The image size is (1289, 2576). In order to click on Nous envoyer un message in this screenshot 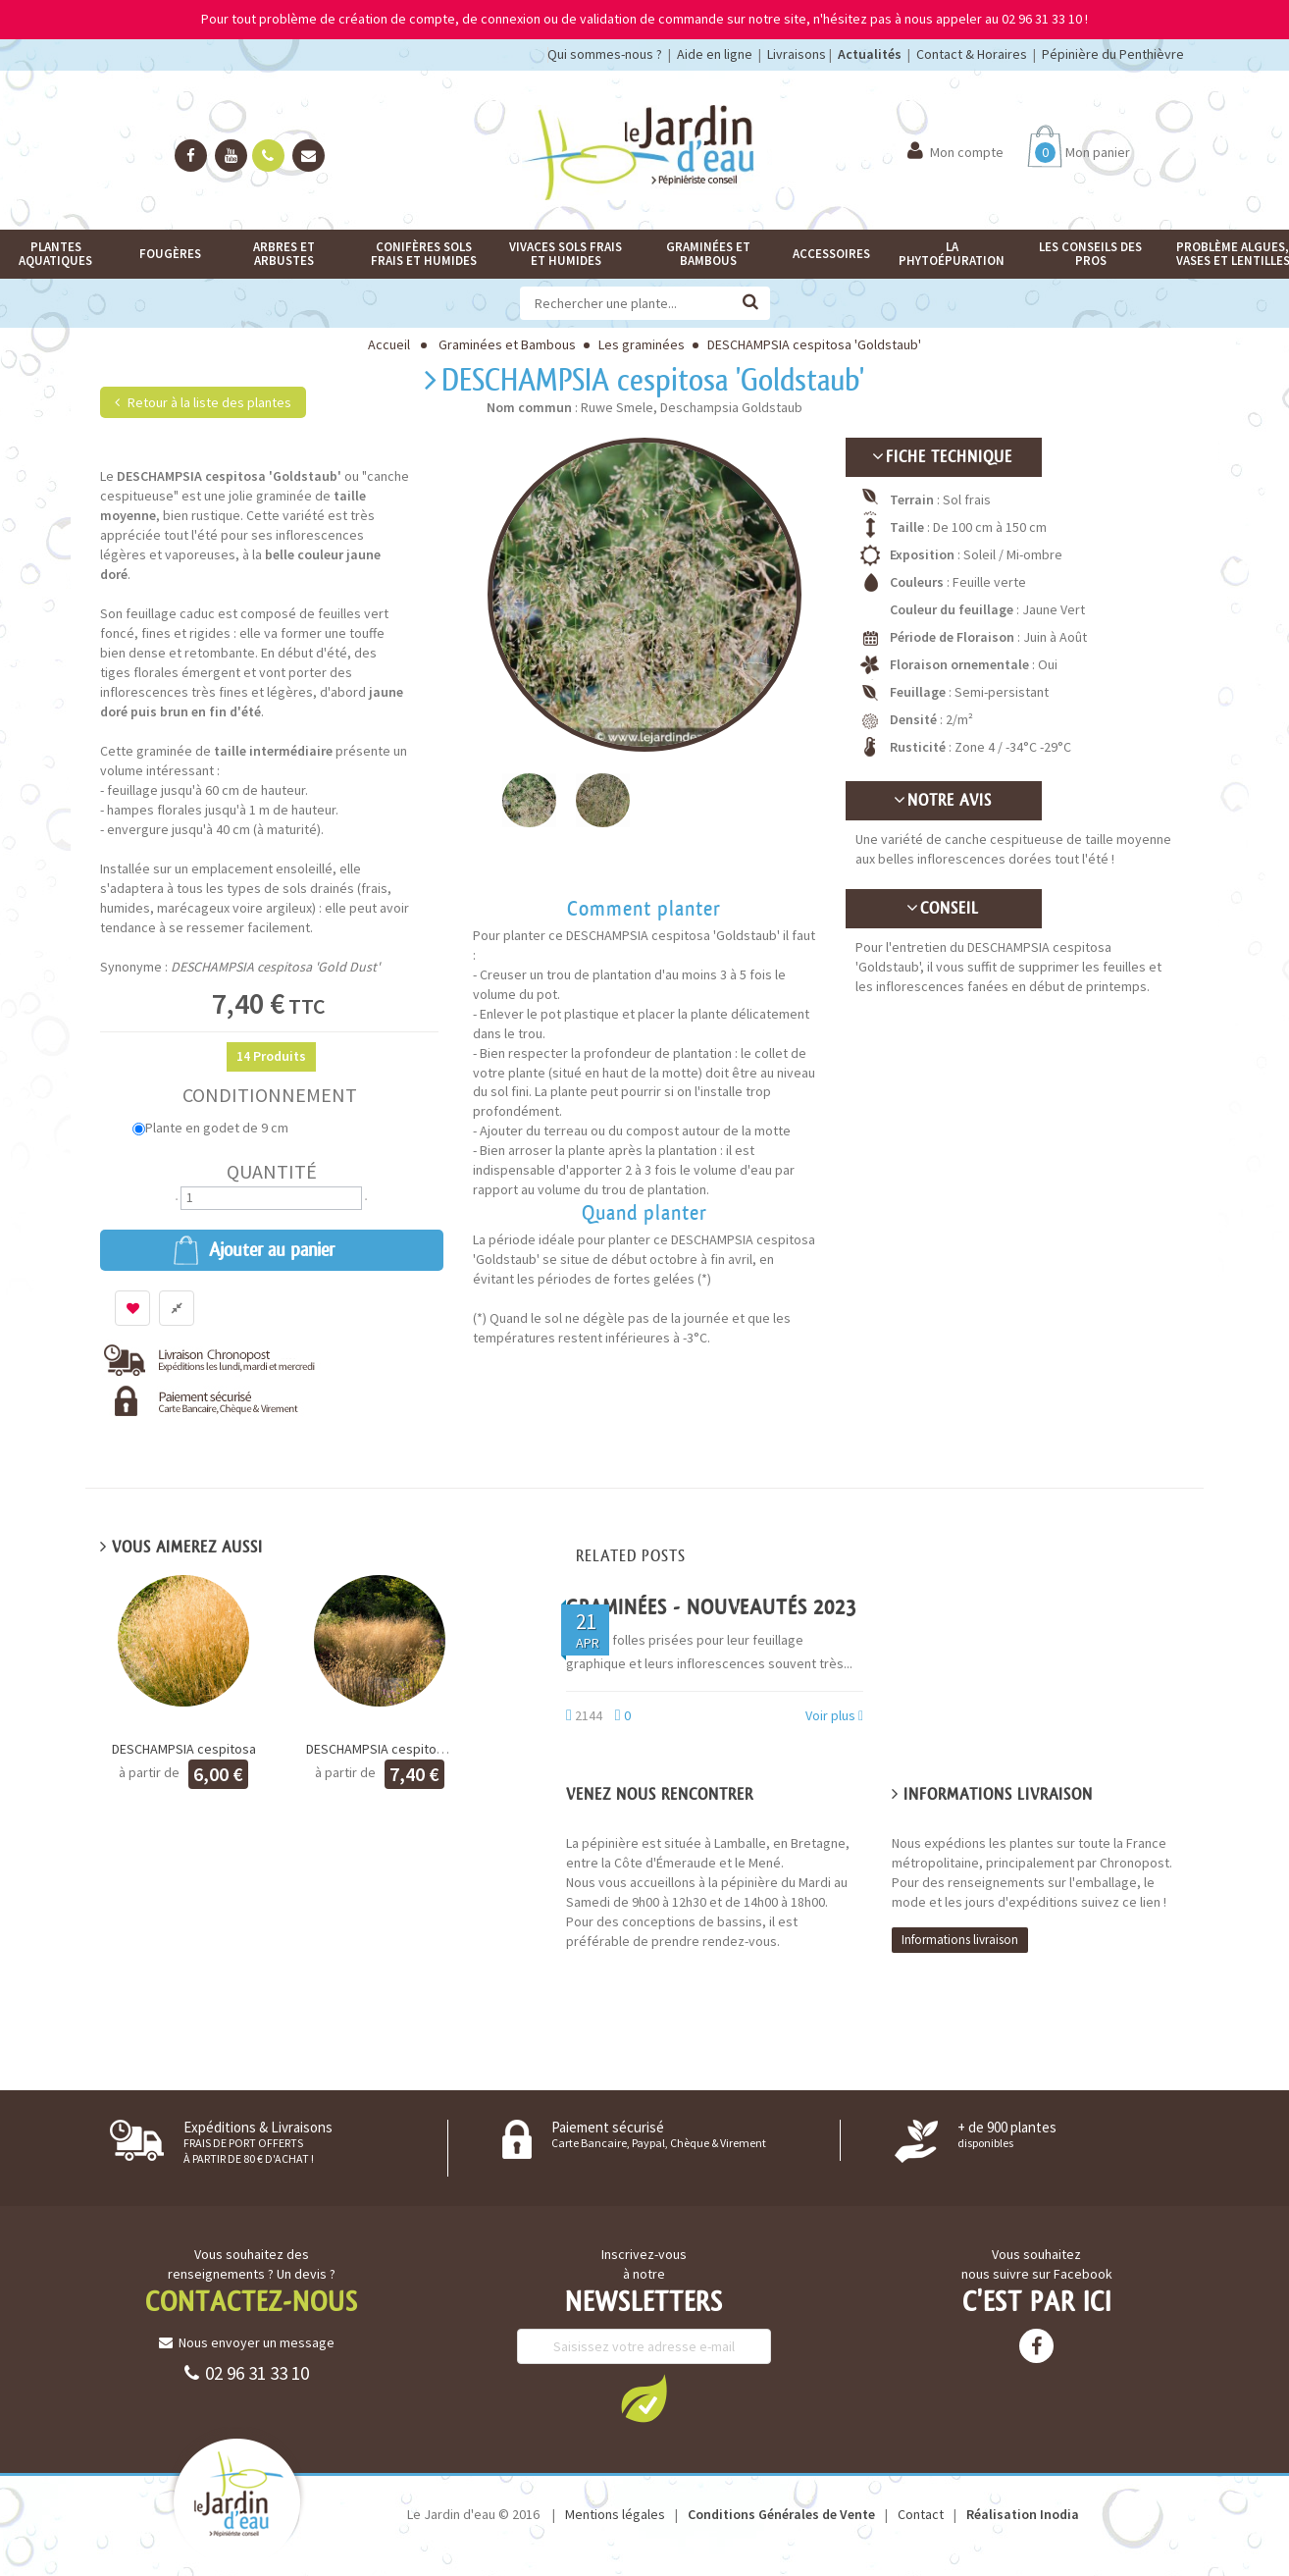, I will do `click(247, 2342)`.